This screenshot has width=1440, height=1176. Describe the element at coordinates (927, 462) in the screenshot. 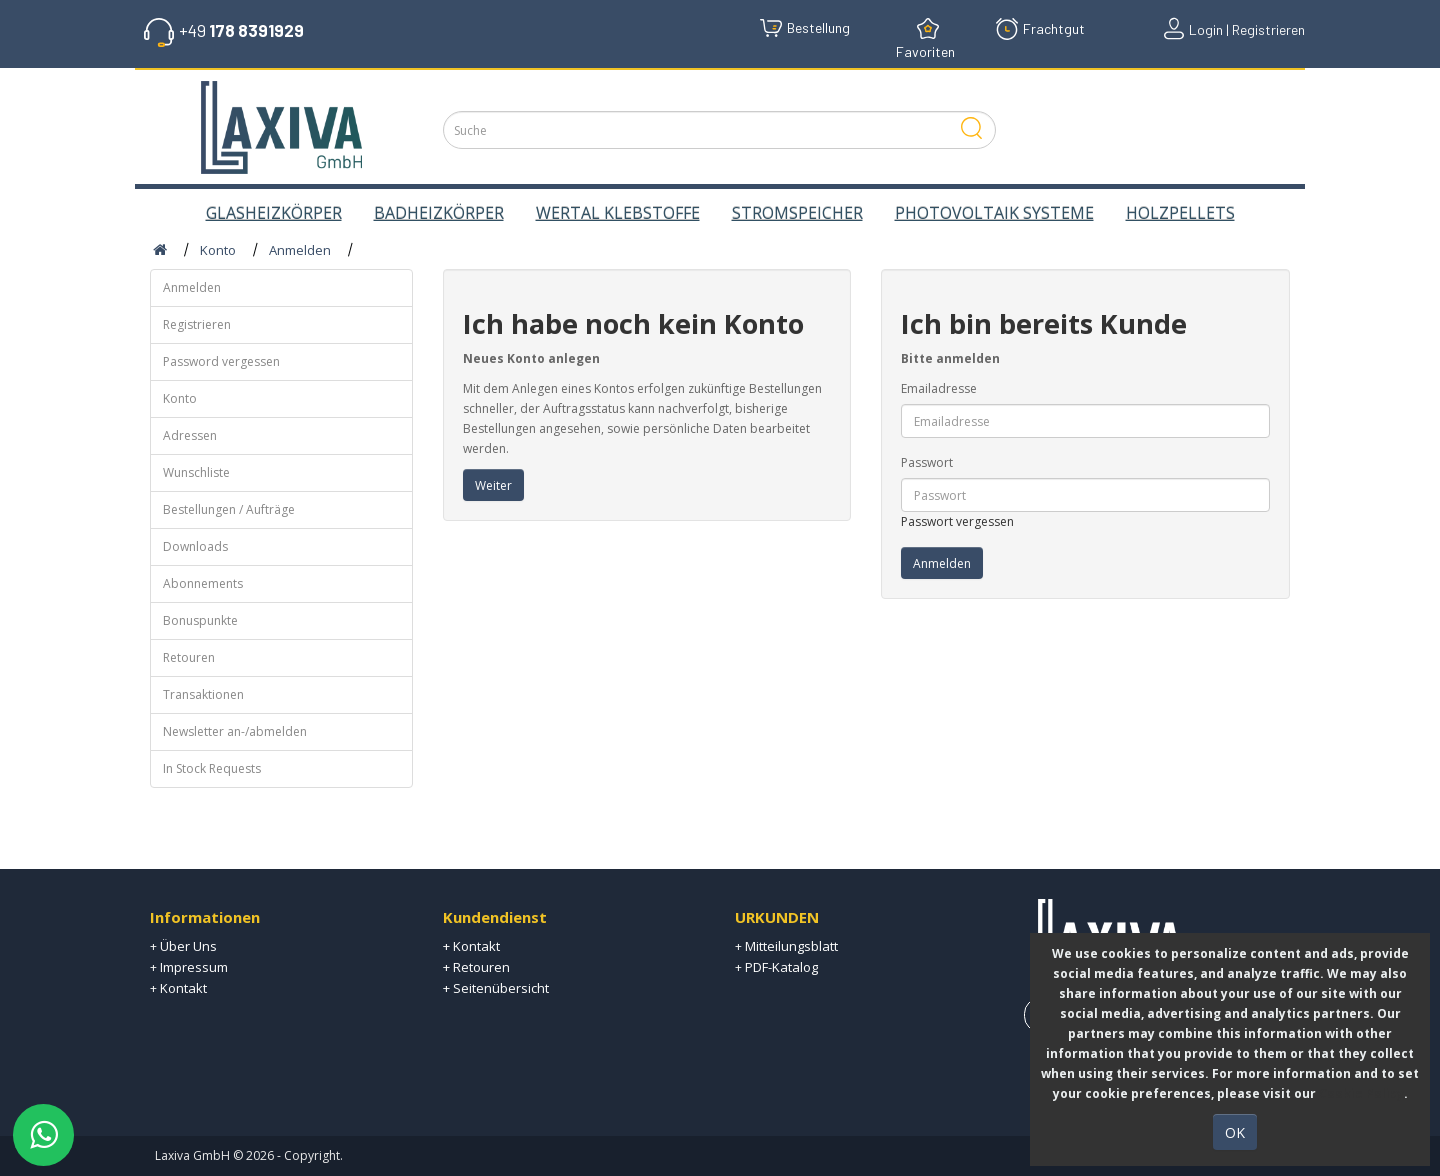

I see `Passwort` at that location.